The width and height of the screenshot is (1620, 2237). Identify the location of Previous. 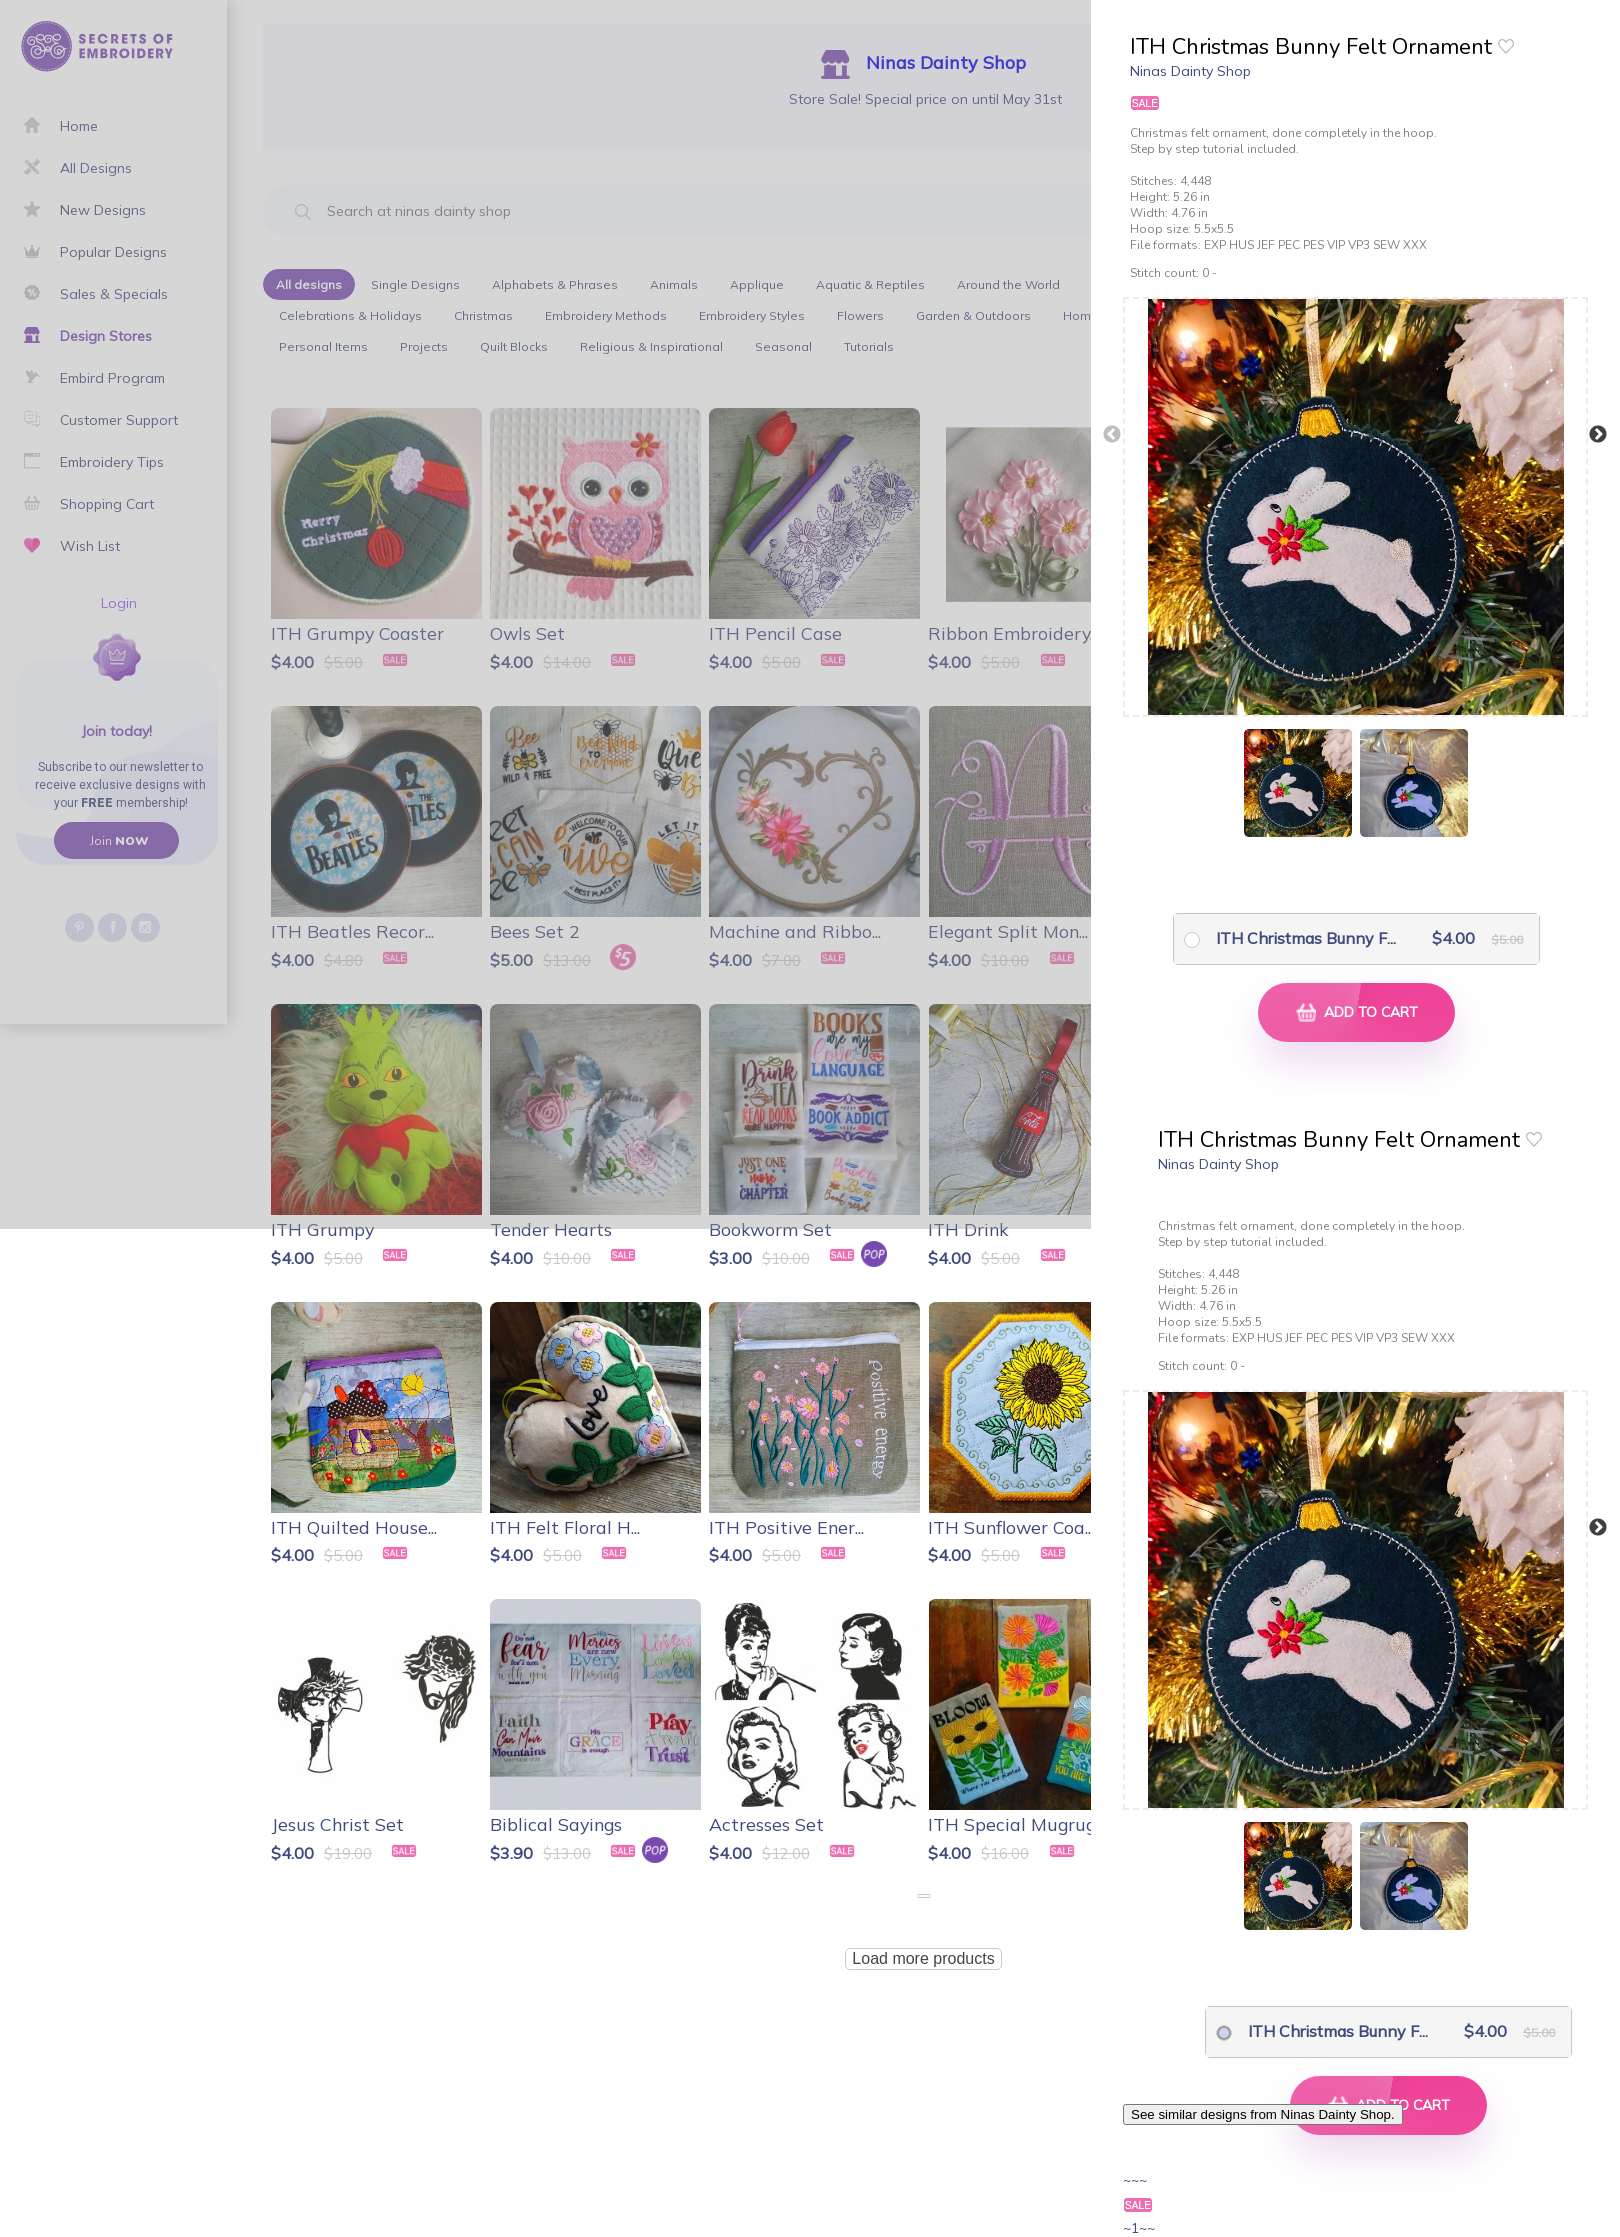
(1112, 435).